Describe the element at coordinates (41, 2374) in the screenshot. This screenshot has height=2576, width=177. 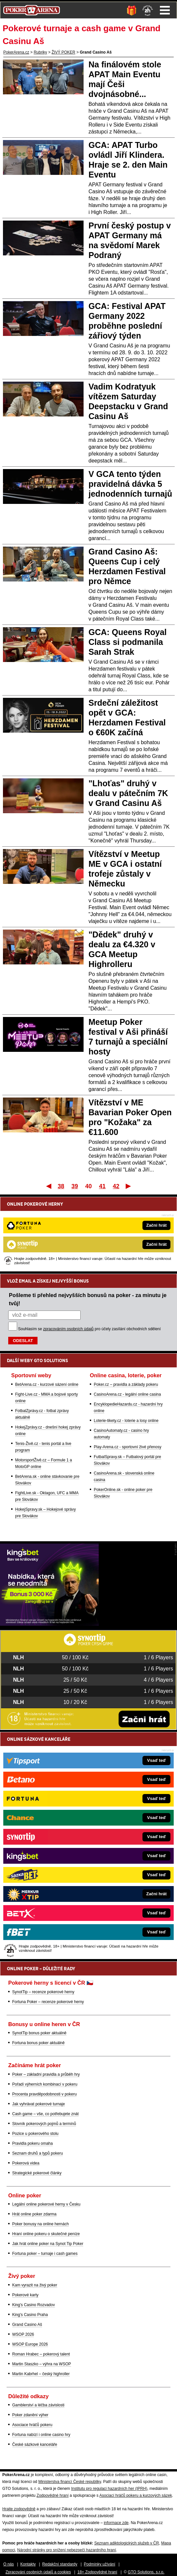
I see `Martin Kabrhel – český highroller` at that location.